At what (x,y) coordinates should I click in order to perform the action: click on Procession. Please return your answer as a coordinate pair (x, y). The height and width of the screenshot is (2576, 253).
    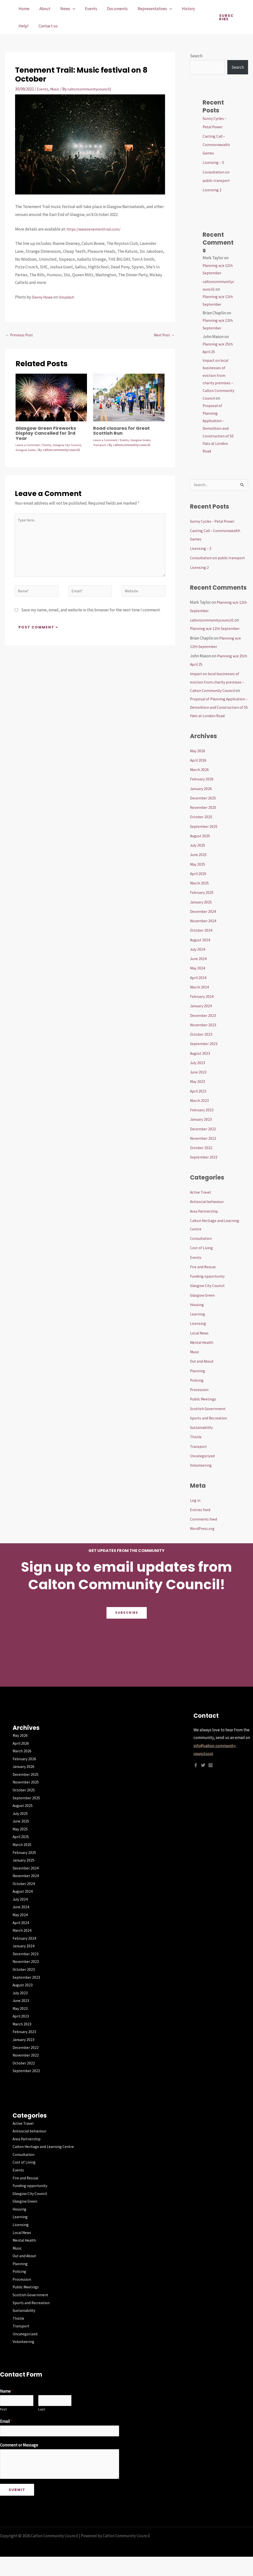
    Looking at the image, I should click on (199, 1406).